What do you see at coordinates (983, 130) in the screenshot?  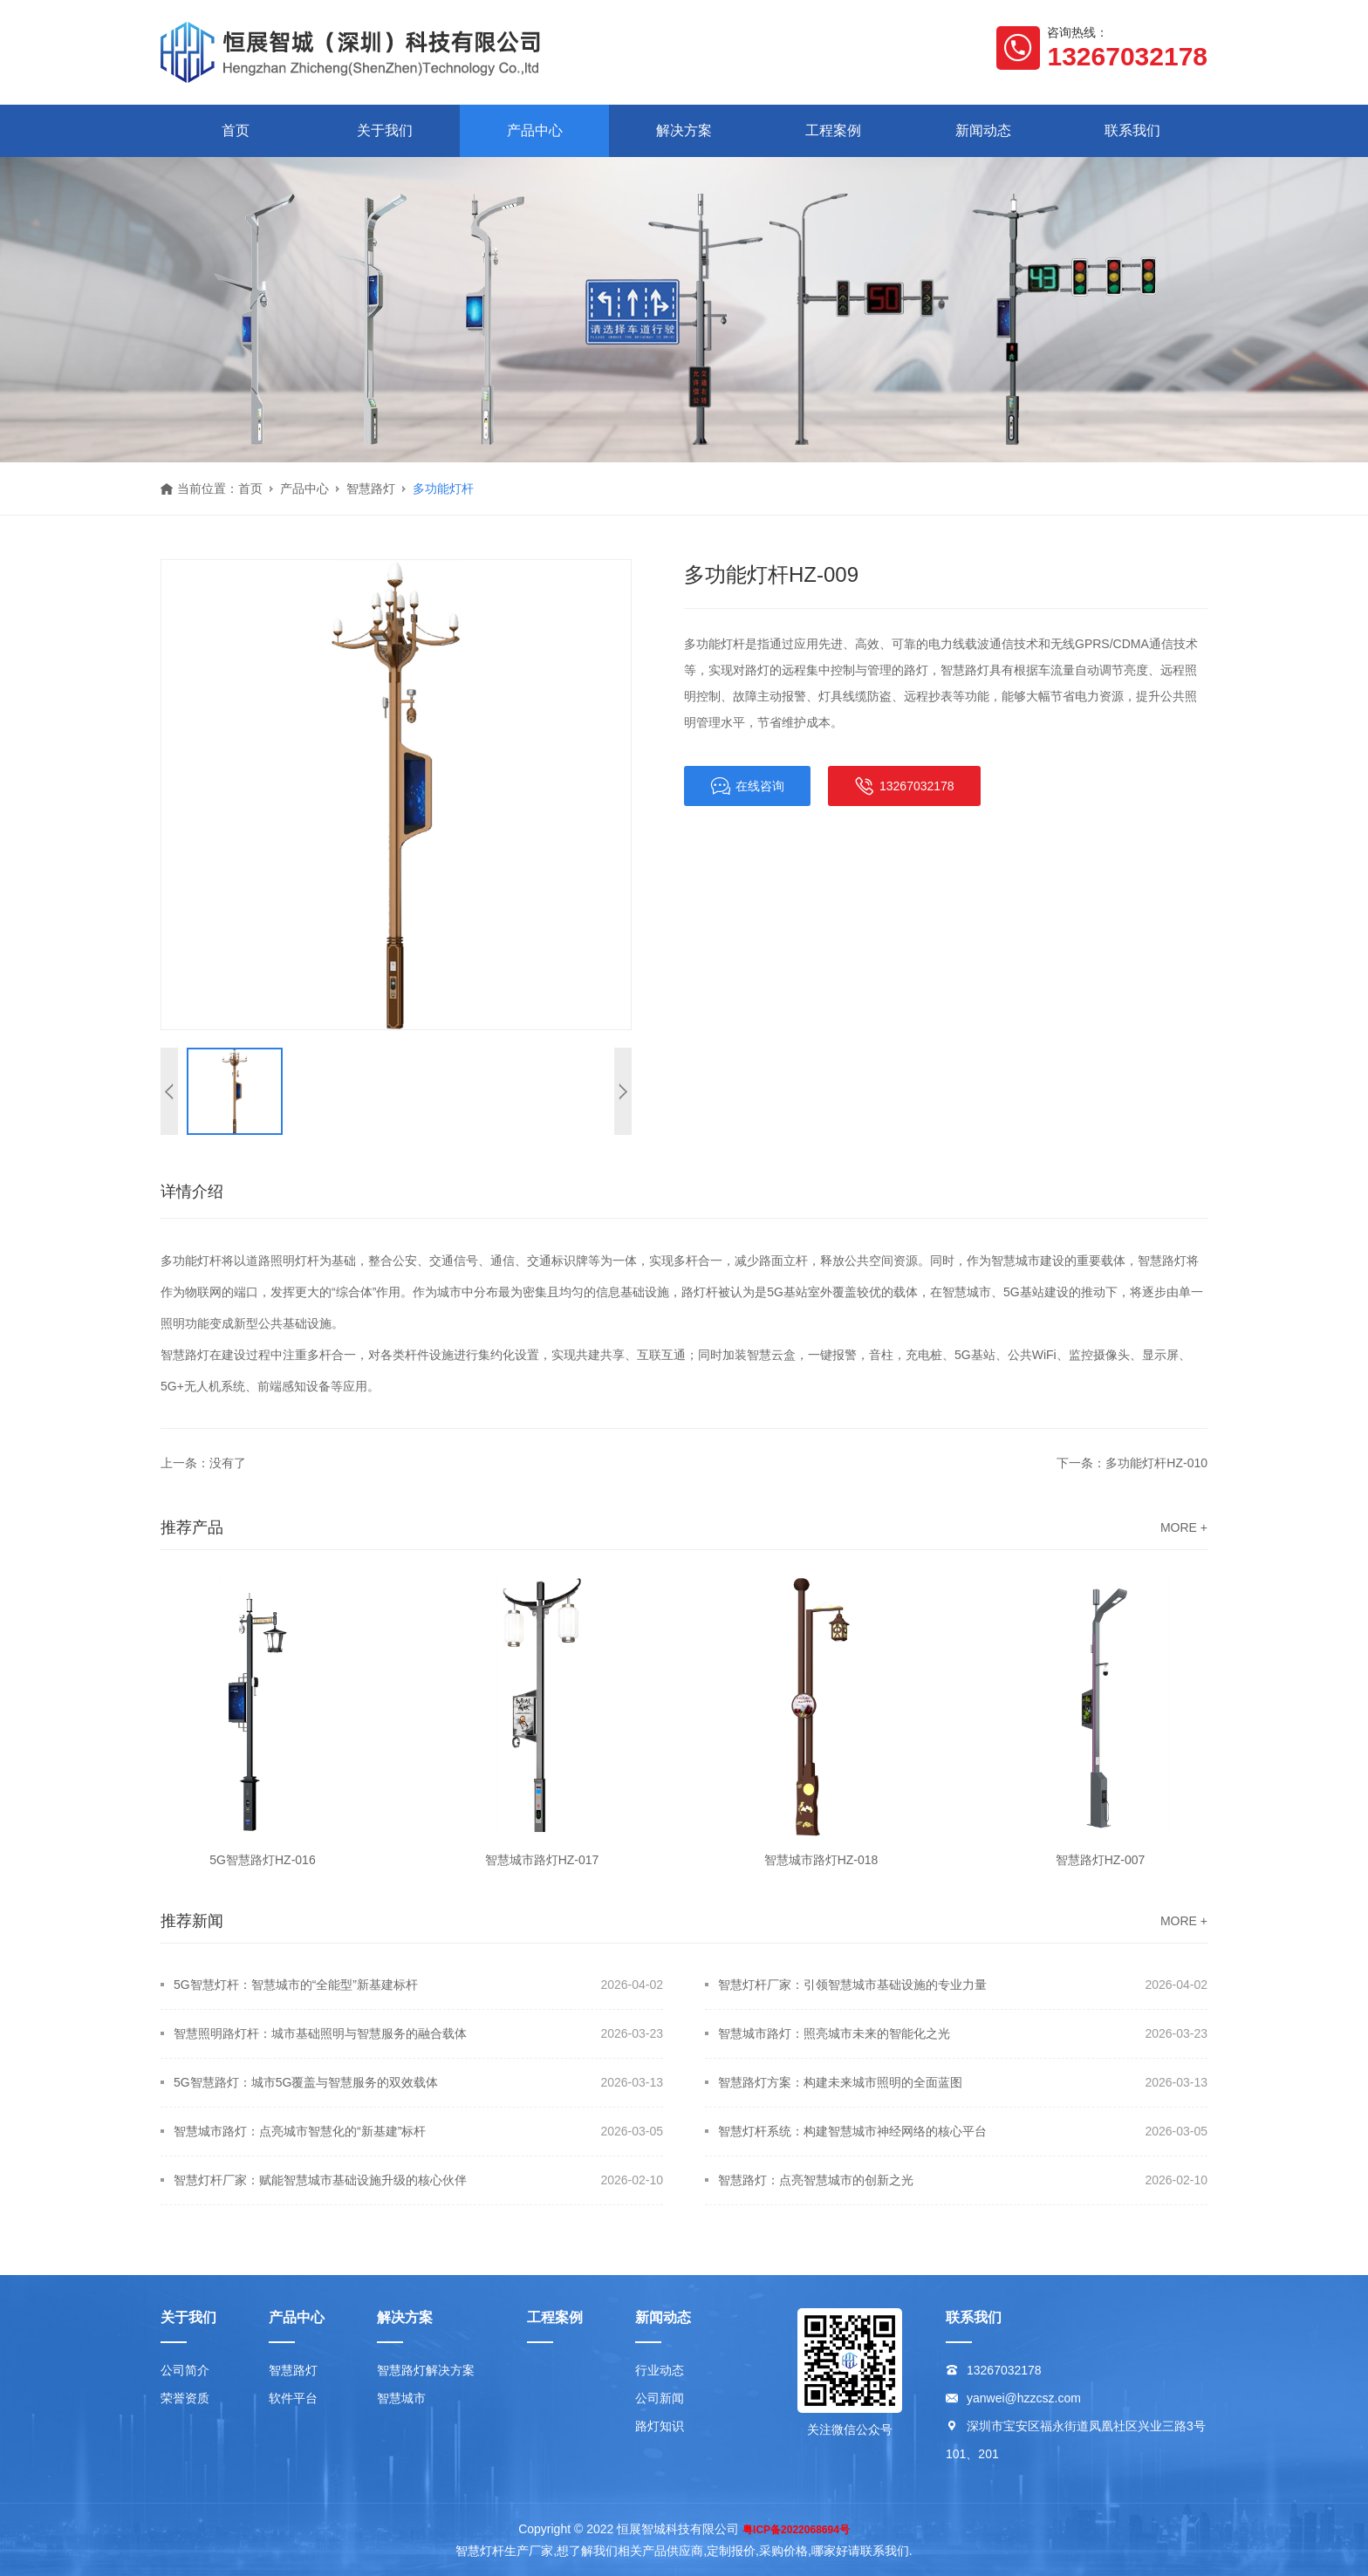 I see `新闻动态` at bounding box center [983, 130].